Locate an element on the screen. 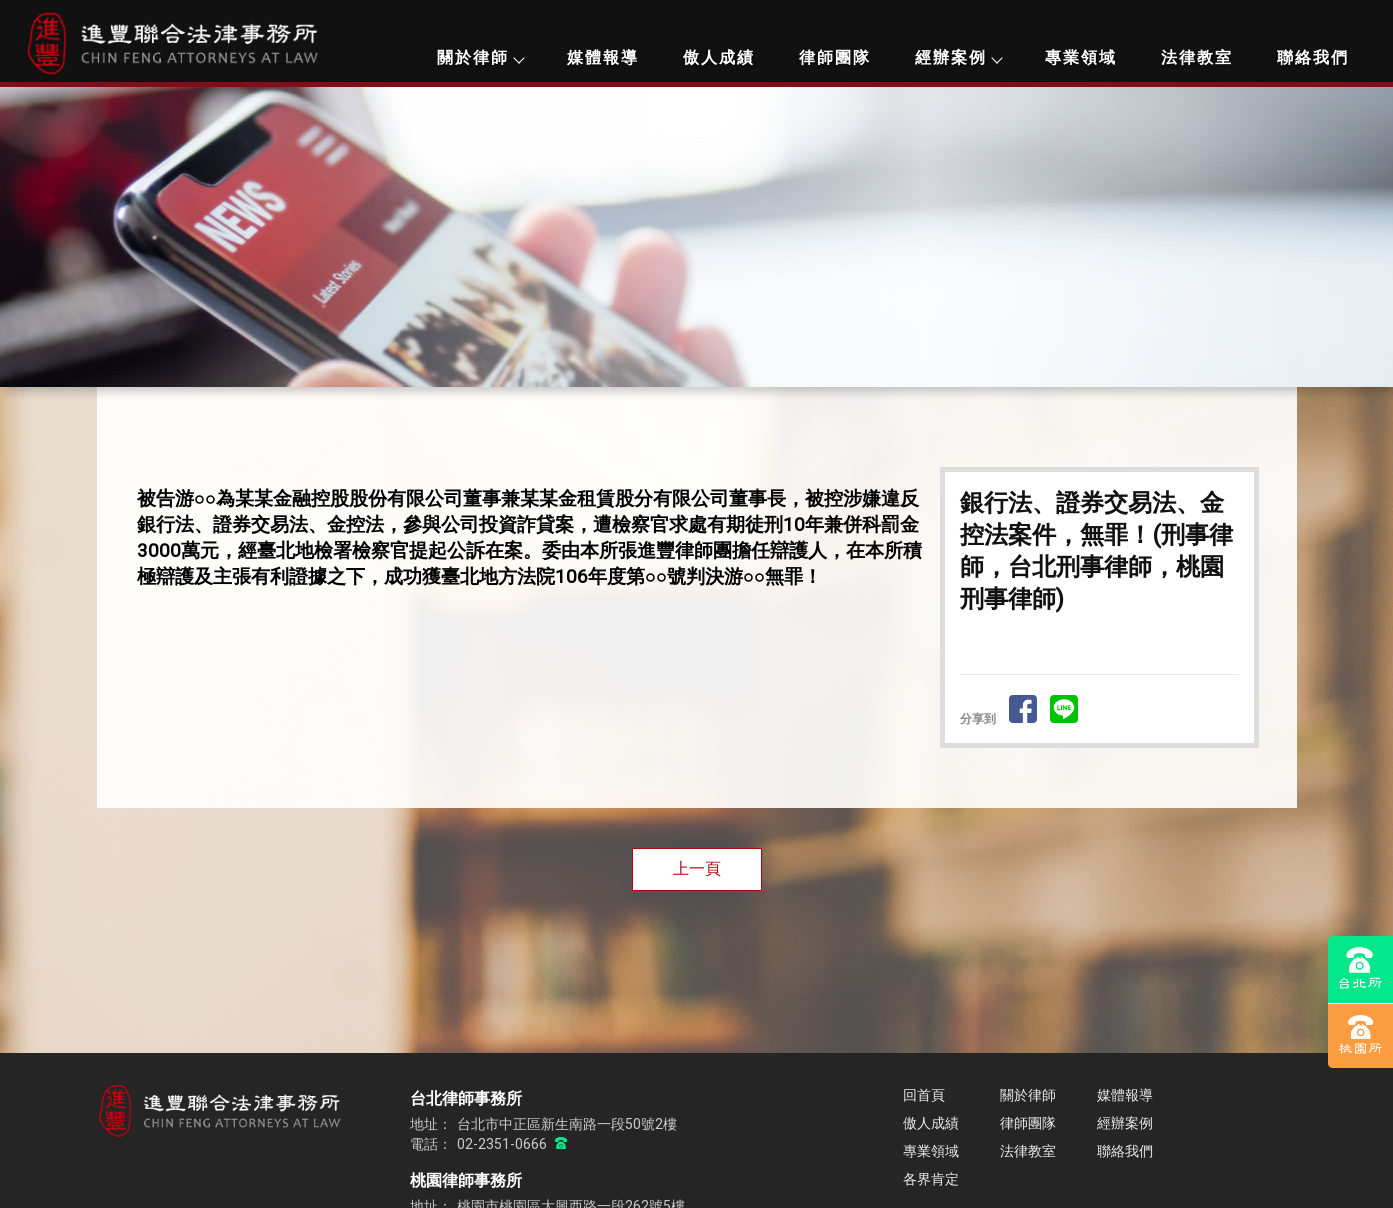  法律教室 is located at coordinates (1197, 57).